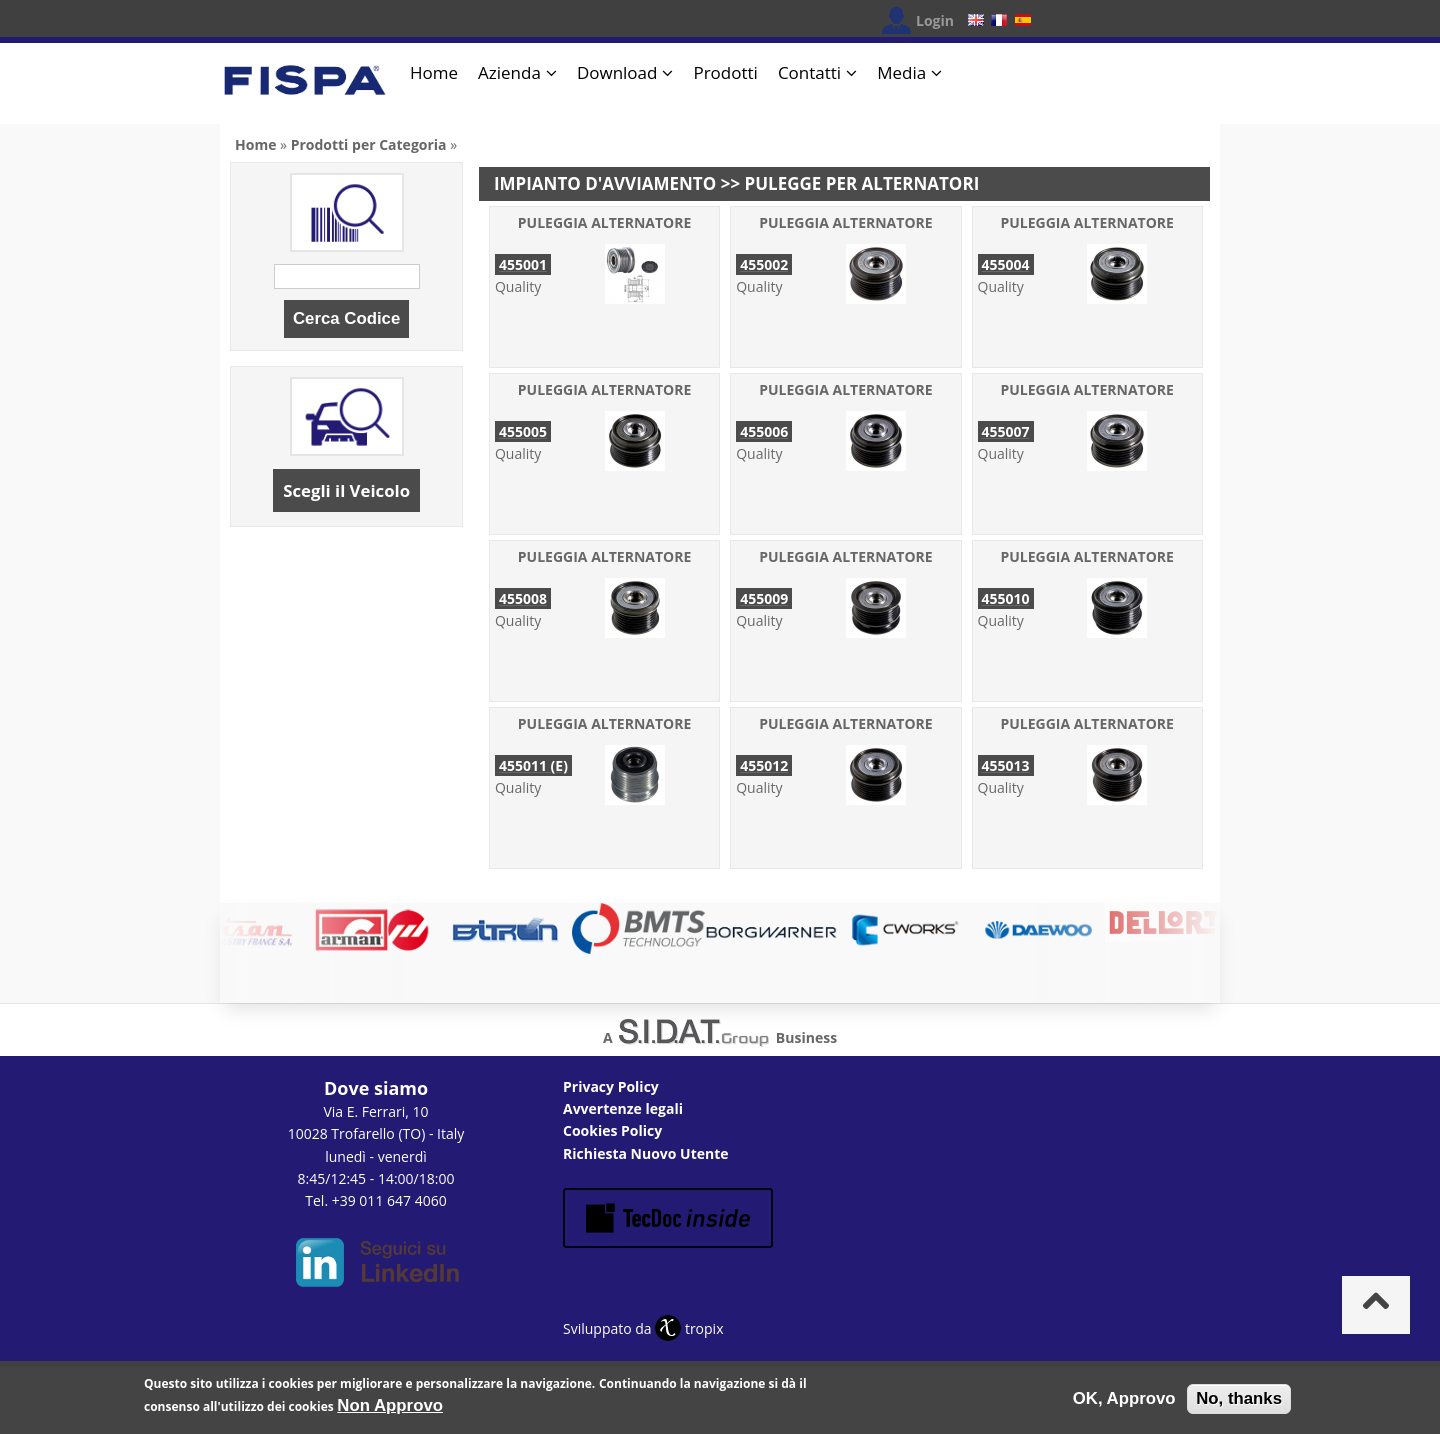 The height and width of the screenshot is (1434, 1440). I want to click on OK, Approvo, so click(1124, 1401).